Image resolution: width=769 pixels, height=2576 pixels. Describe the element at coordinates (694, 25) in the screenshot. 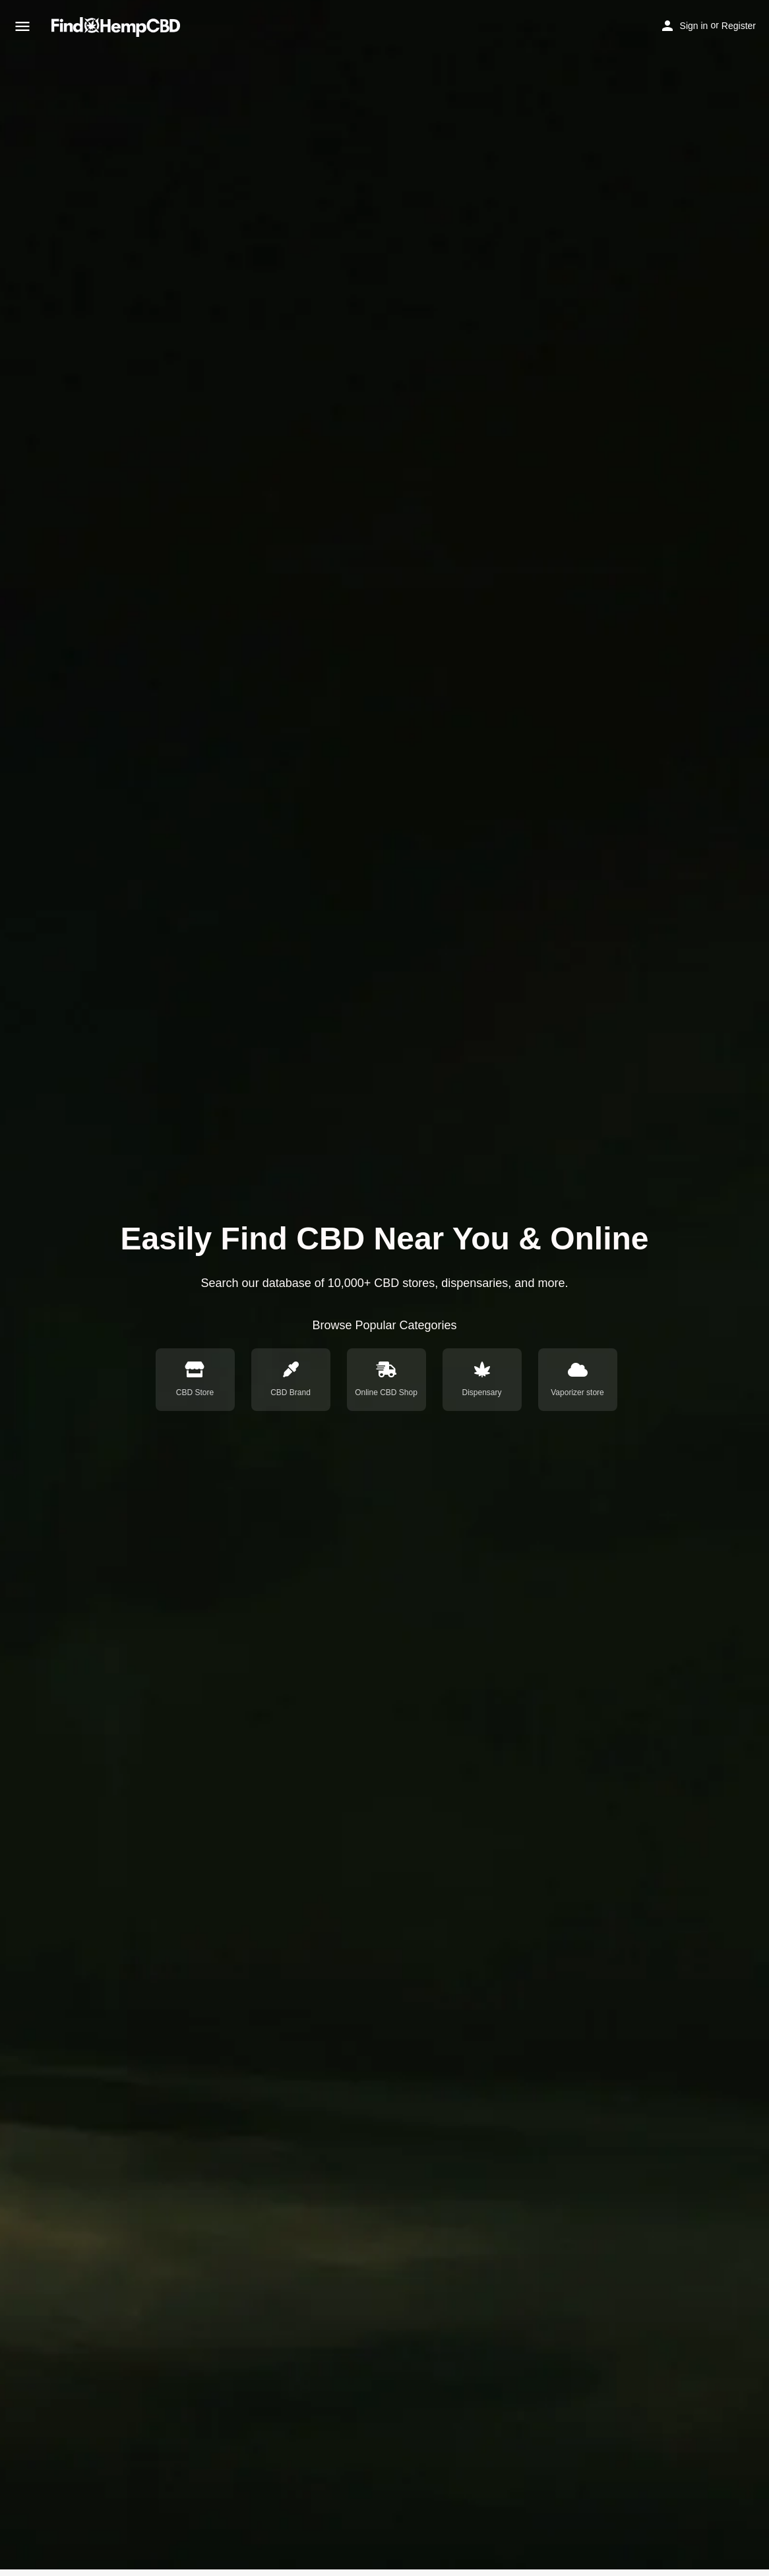

I see `Sign in` at that location.